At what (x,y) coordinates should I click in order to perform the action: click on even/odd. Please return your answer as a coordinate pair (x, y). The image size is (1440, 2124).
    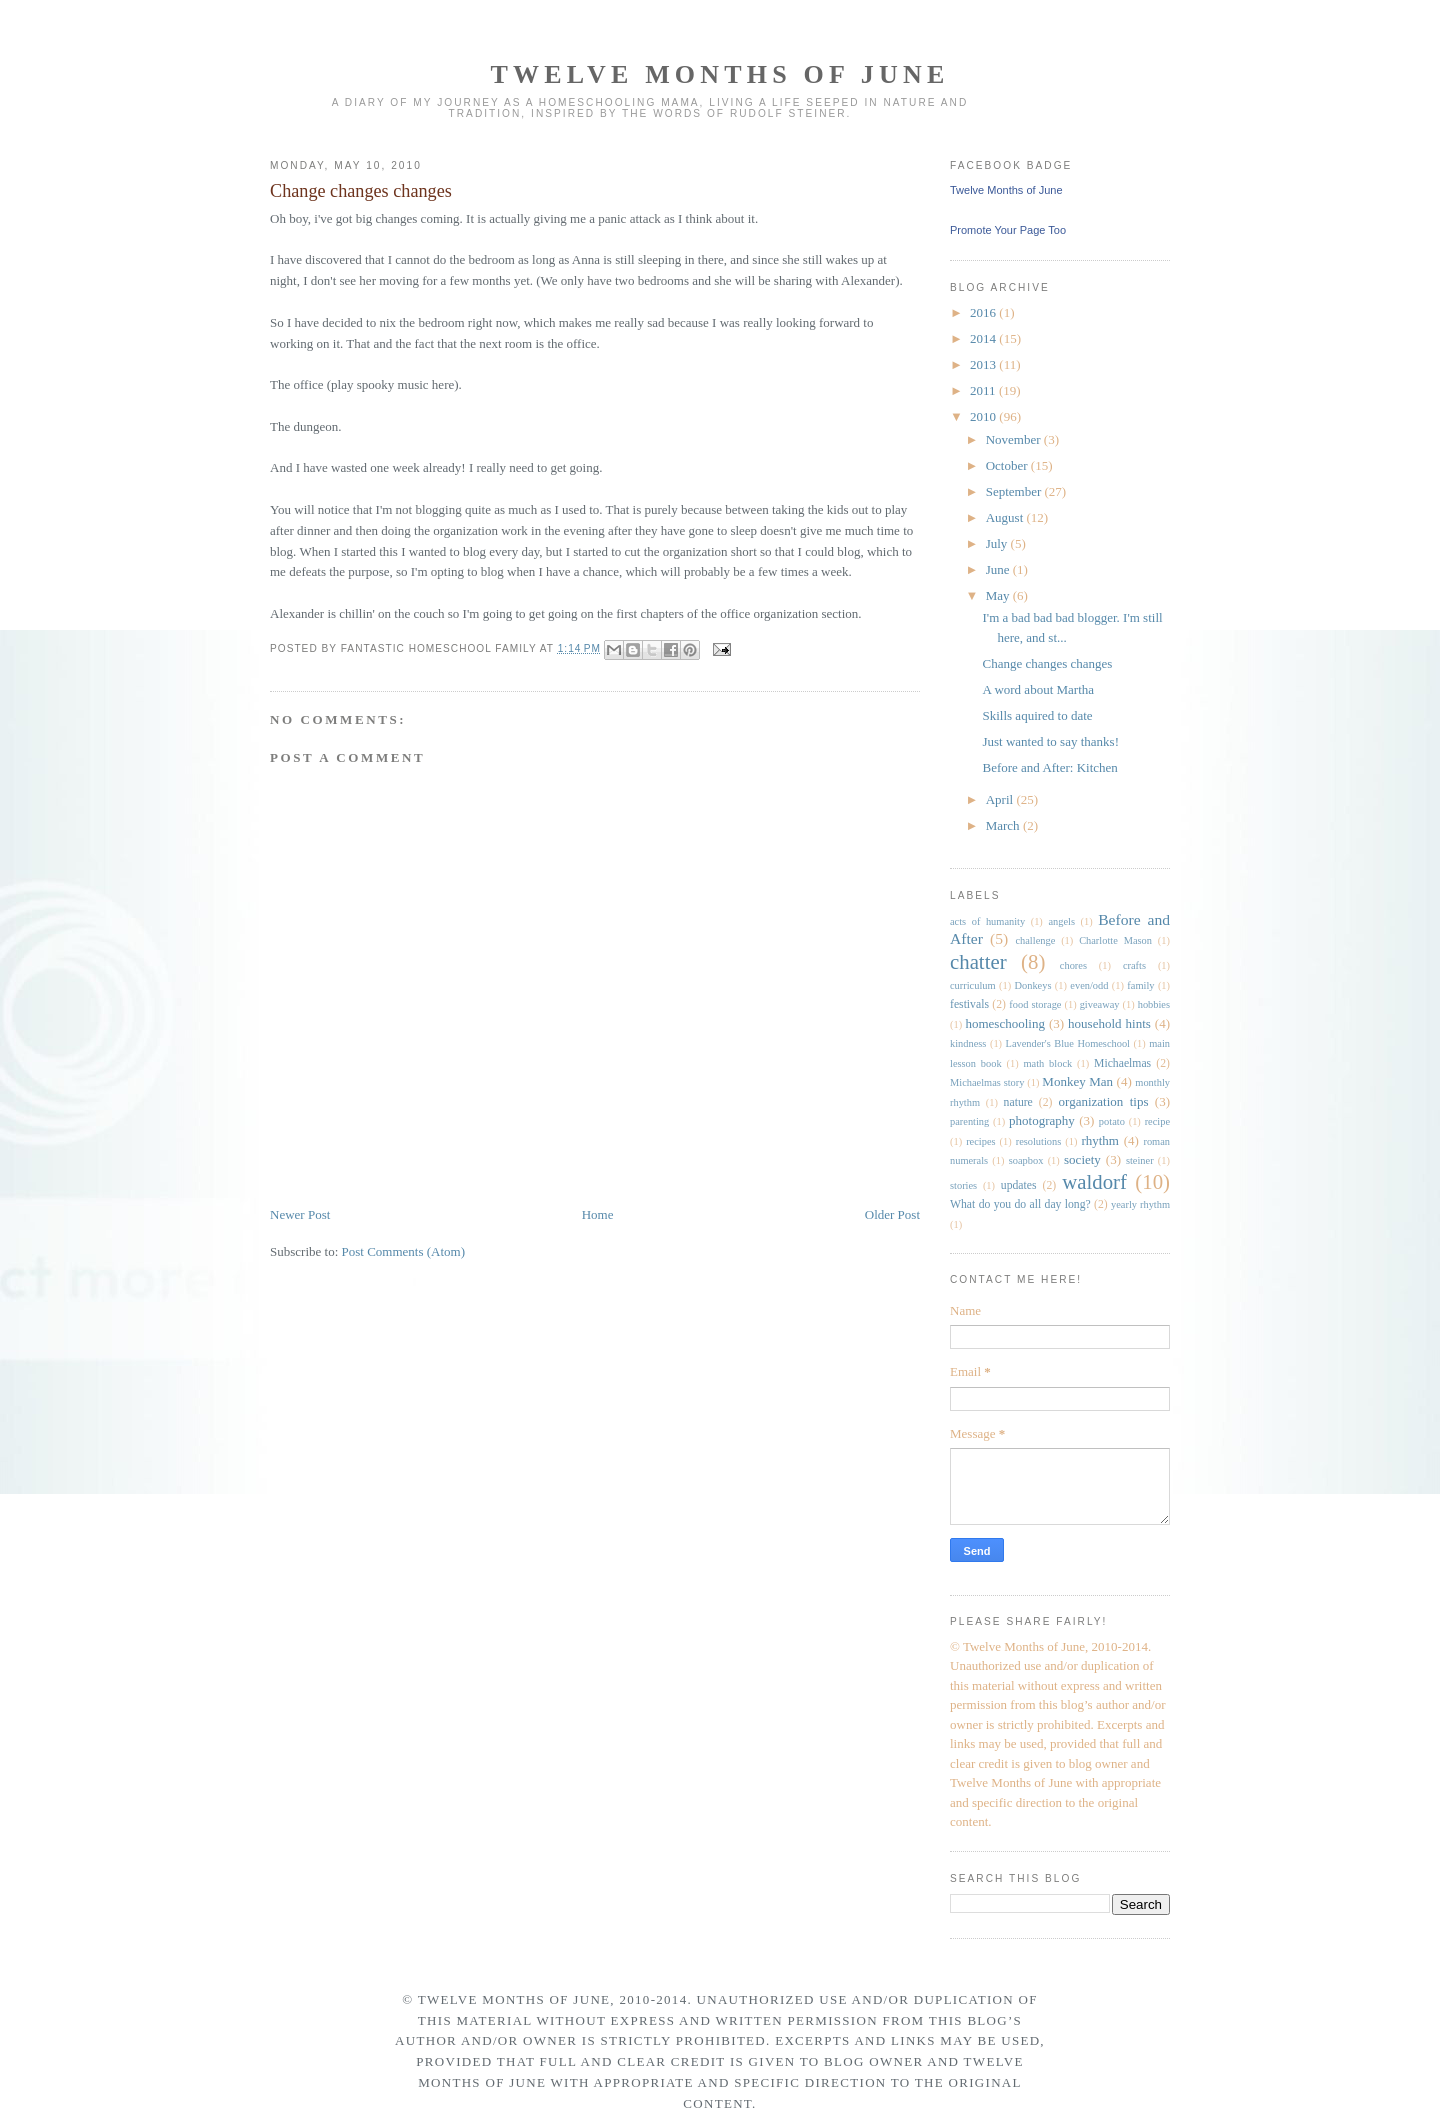
    Looking at the image, I should click on (1089, 985).